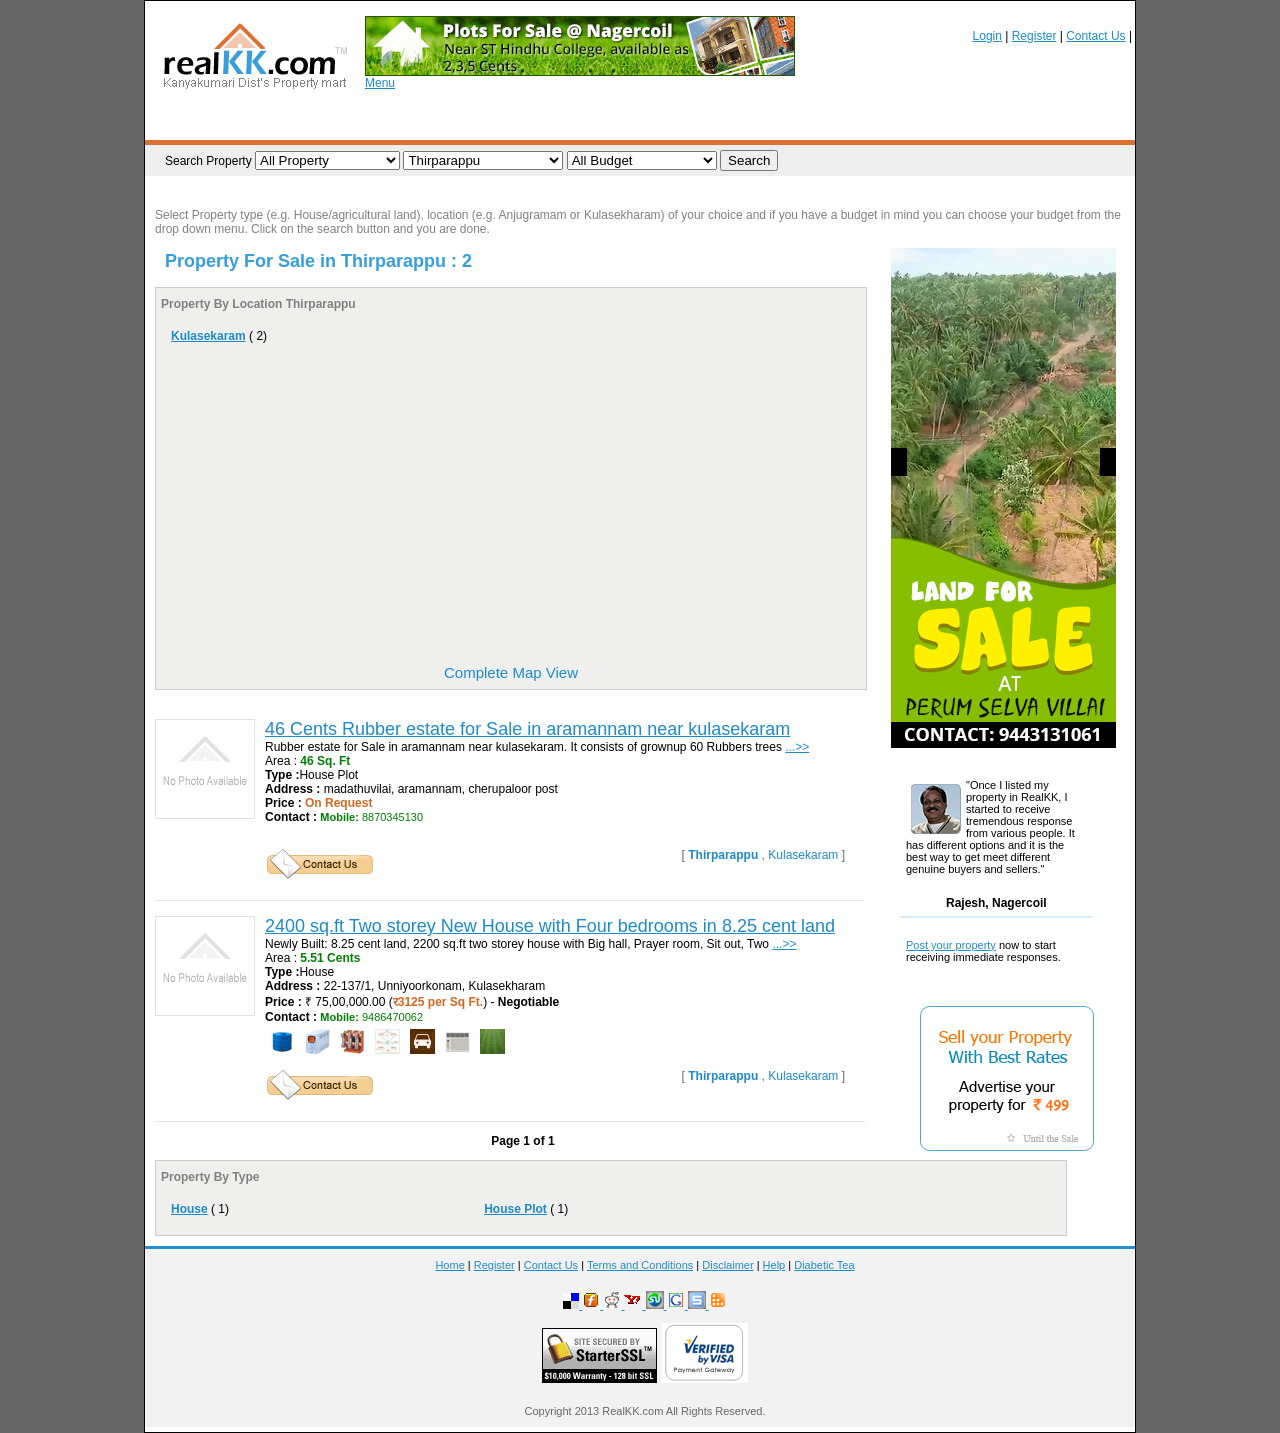 The image size is (1280, 1433). What do you see at coordinates (208, 336) in the screenshot?
I see `Kulasekaram` at bounding box center [208, 336].